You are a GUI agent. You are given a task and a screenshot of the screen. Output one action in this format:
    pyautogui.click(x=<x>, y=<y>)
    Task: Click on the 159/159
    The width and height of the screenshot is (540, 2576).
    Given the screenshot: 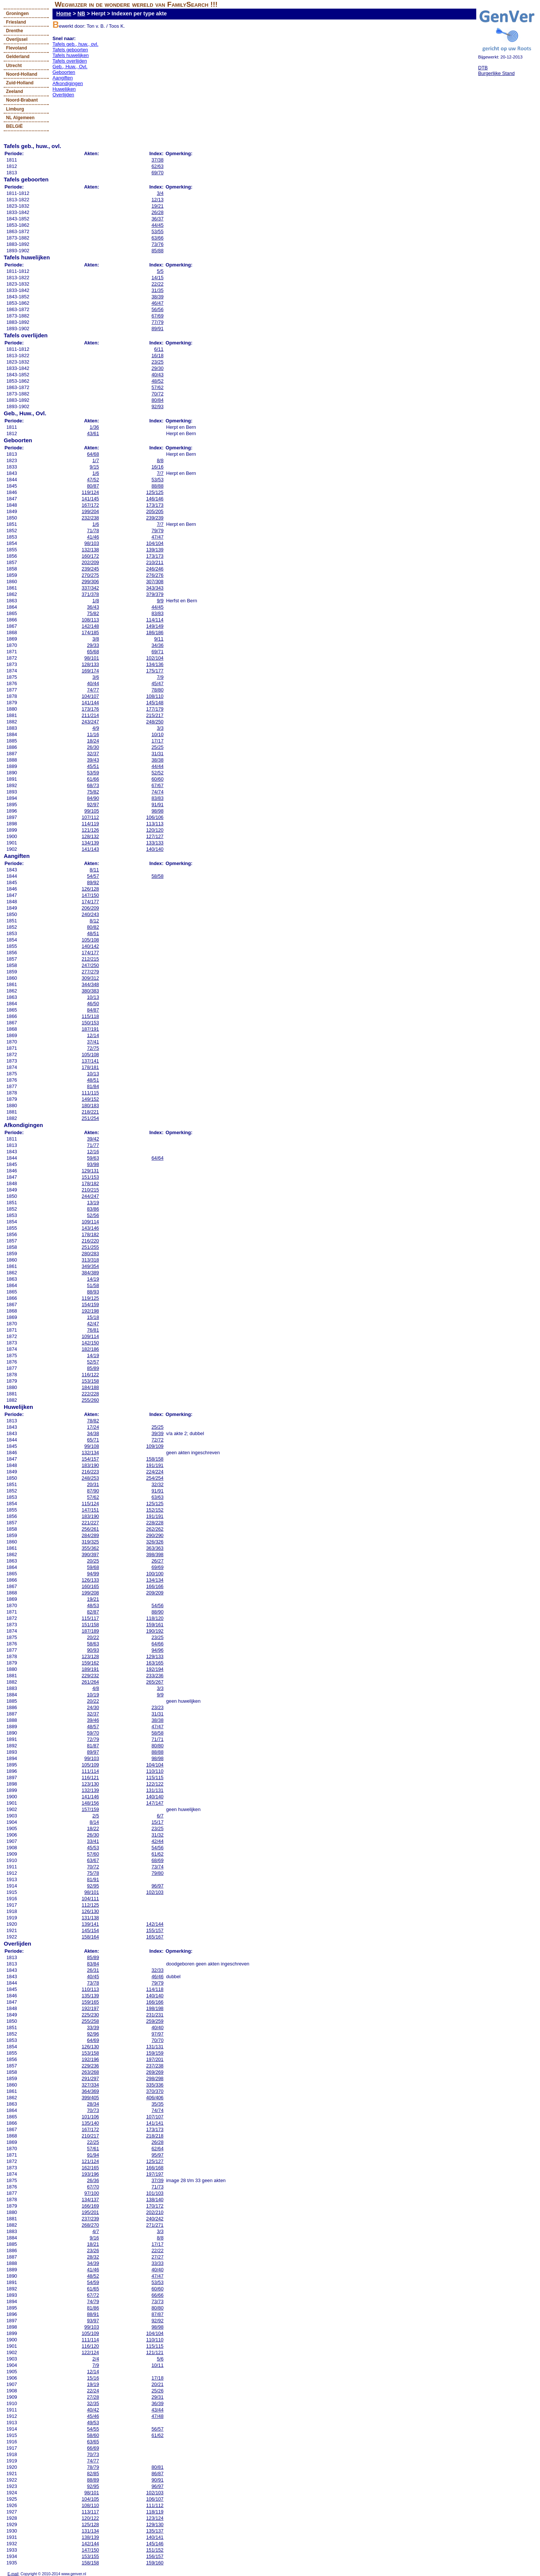 What is the action you would take?
    pyautogui.click(x=155, y=2053)
    